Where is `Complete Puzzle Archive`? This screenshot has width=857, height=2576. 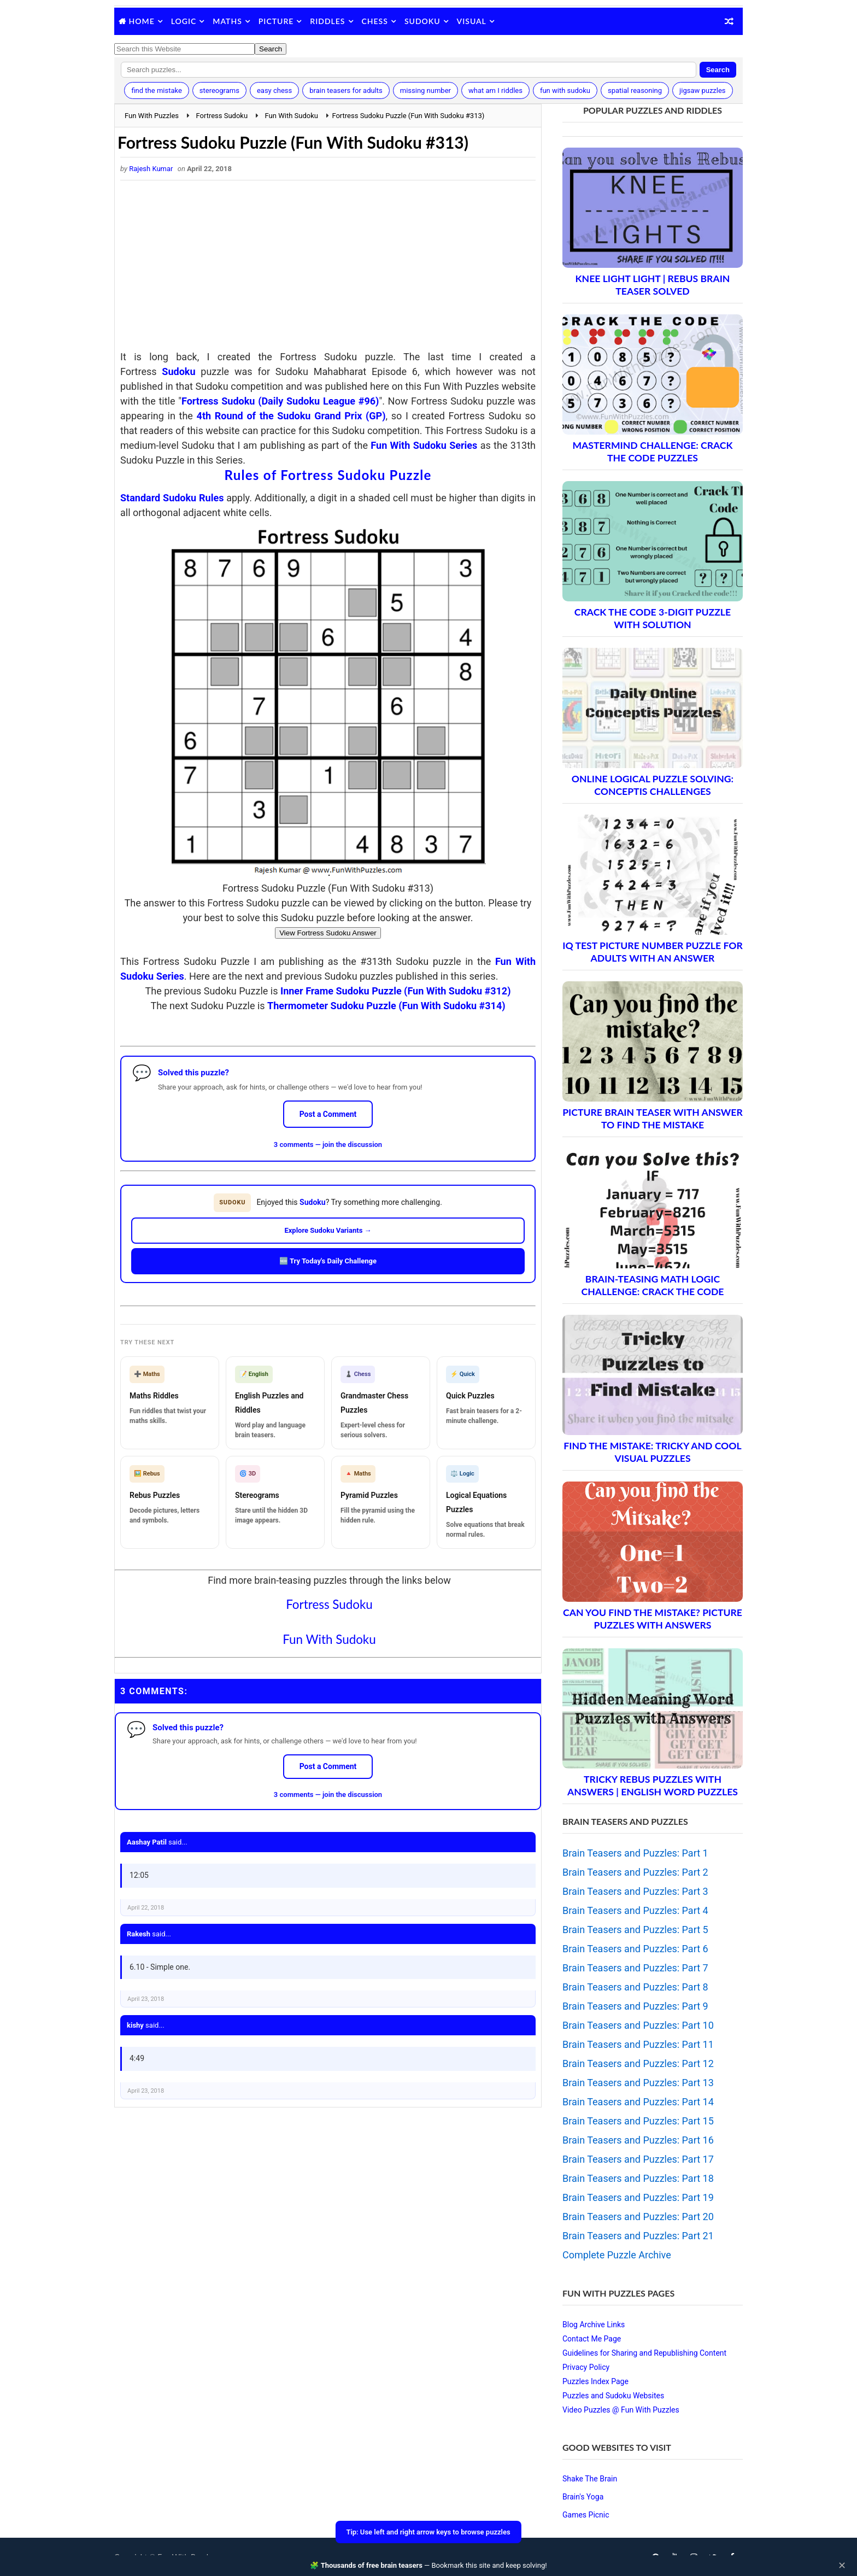
Complete Puzzle Archive is located at coordinates (616, 2255).